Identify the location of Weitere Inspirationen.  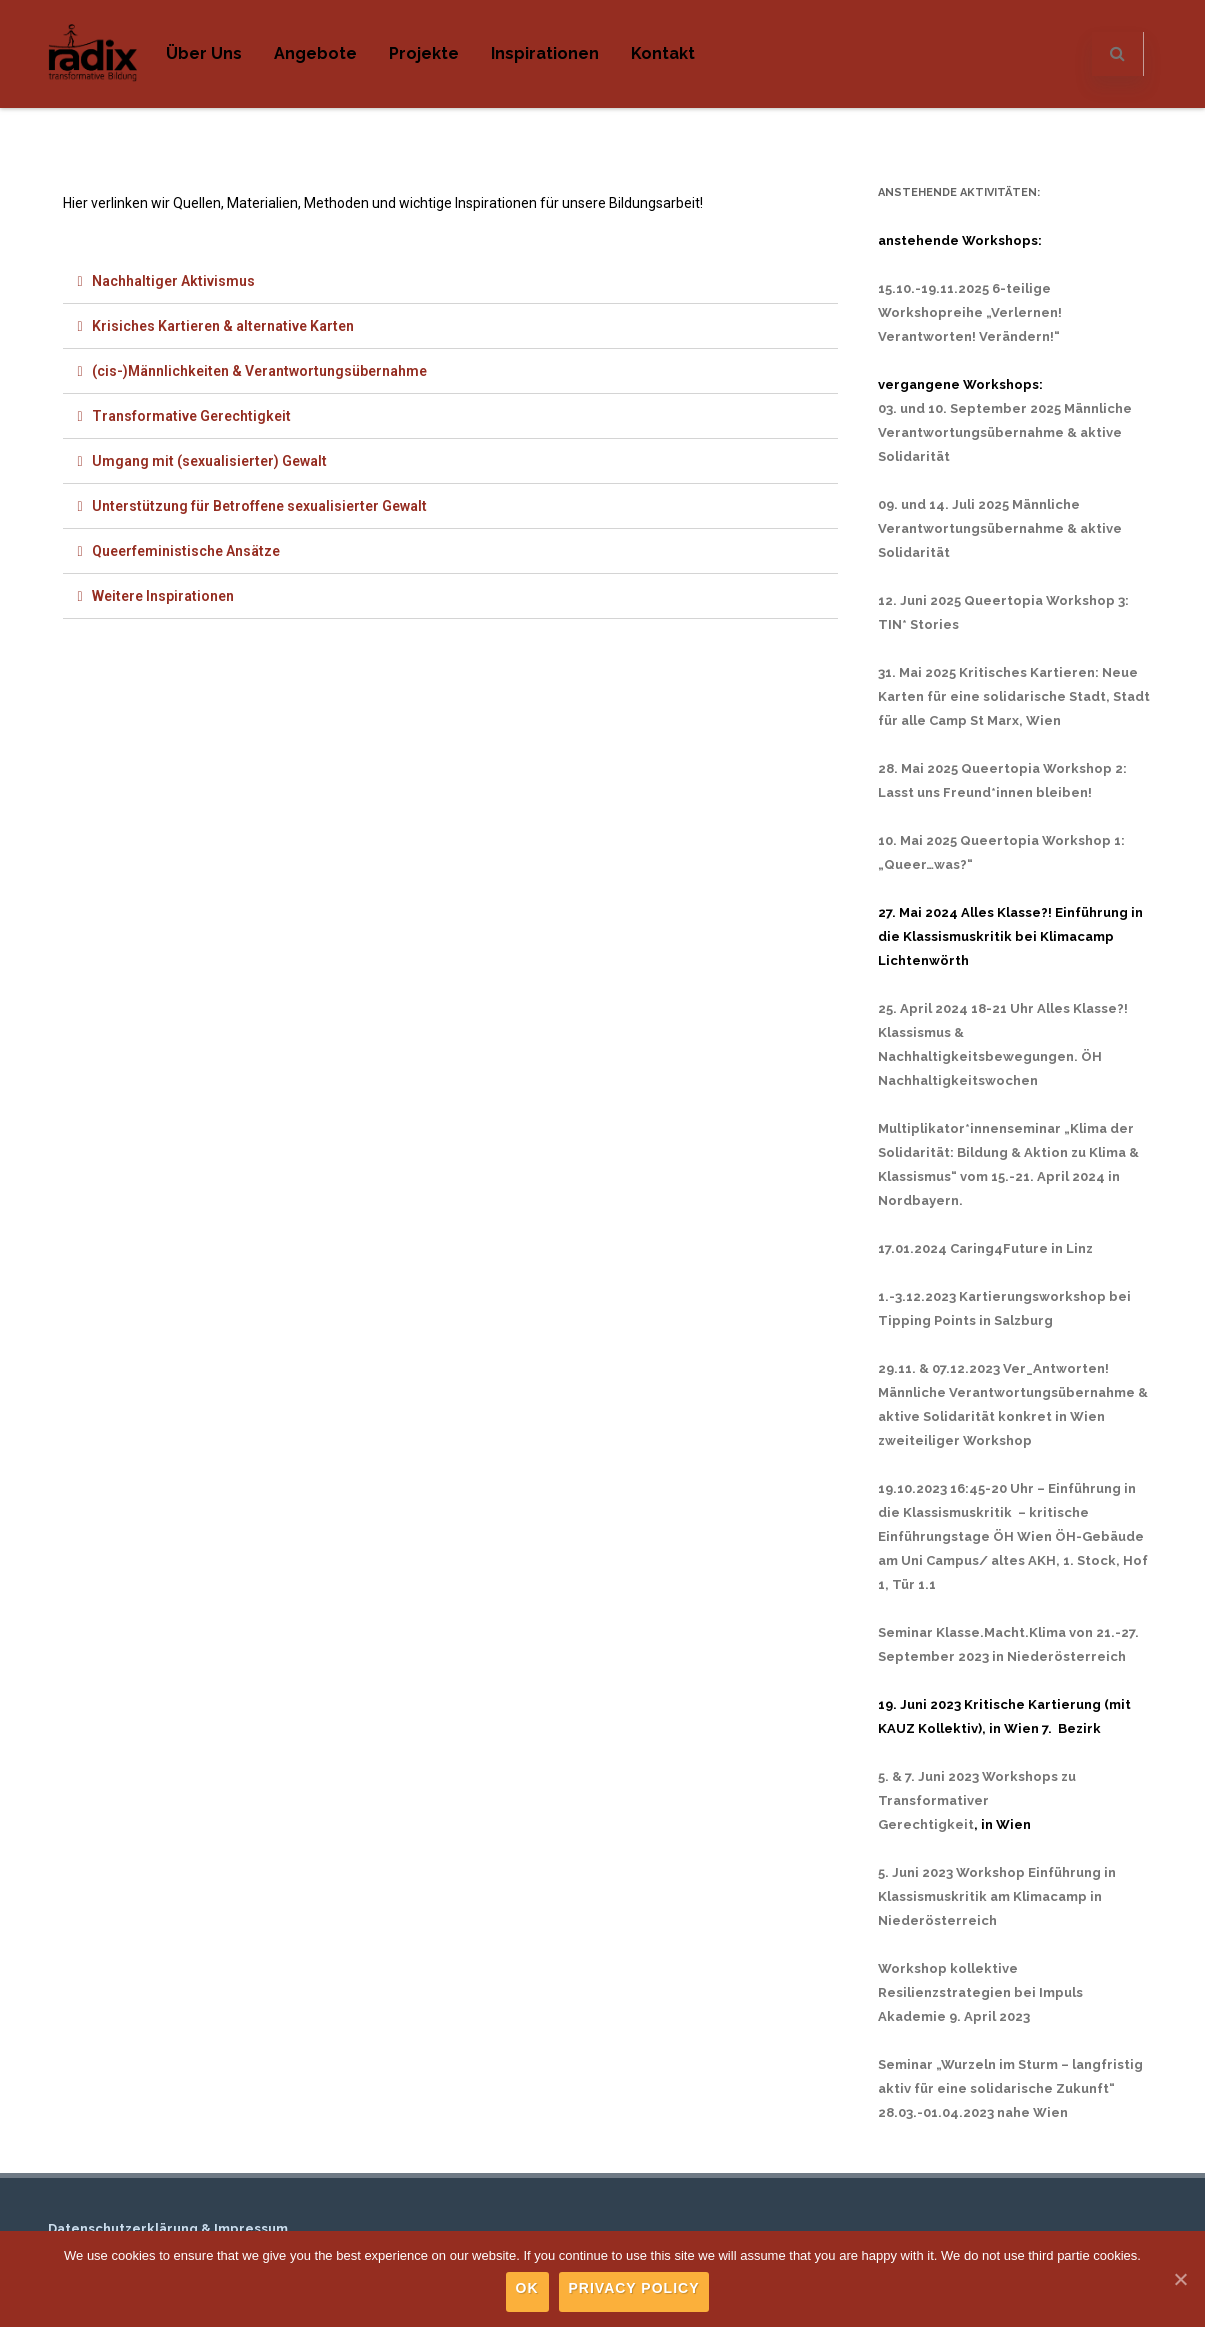
(163, 596).